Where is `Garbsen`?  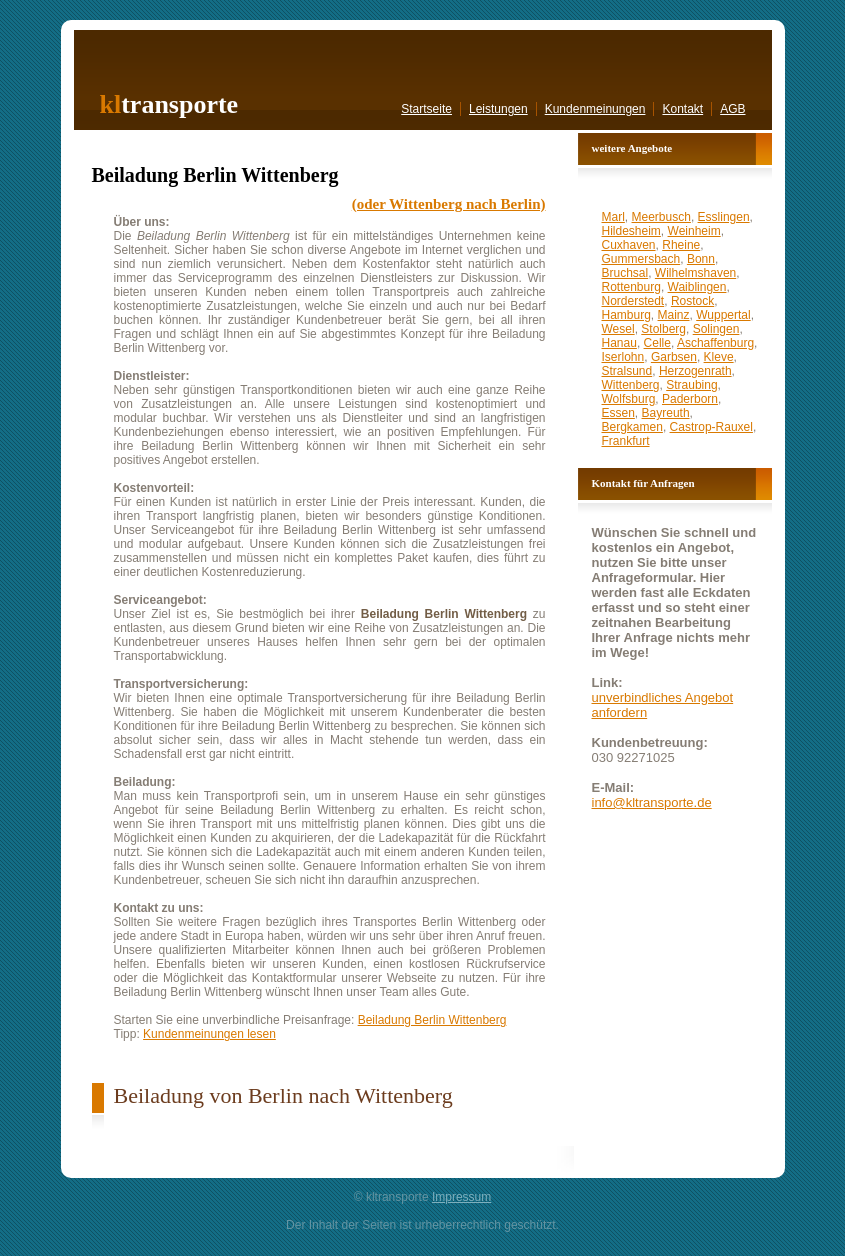 Garbsen is located at coordinates (674, 357).